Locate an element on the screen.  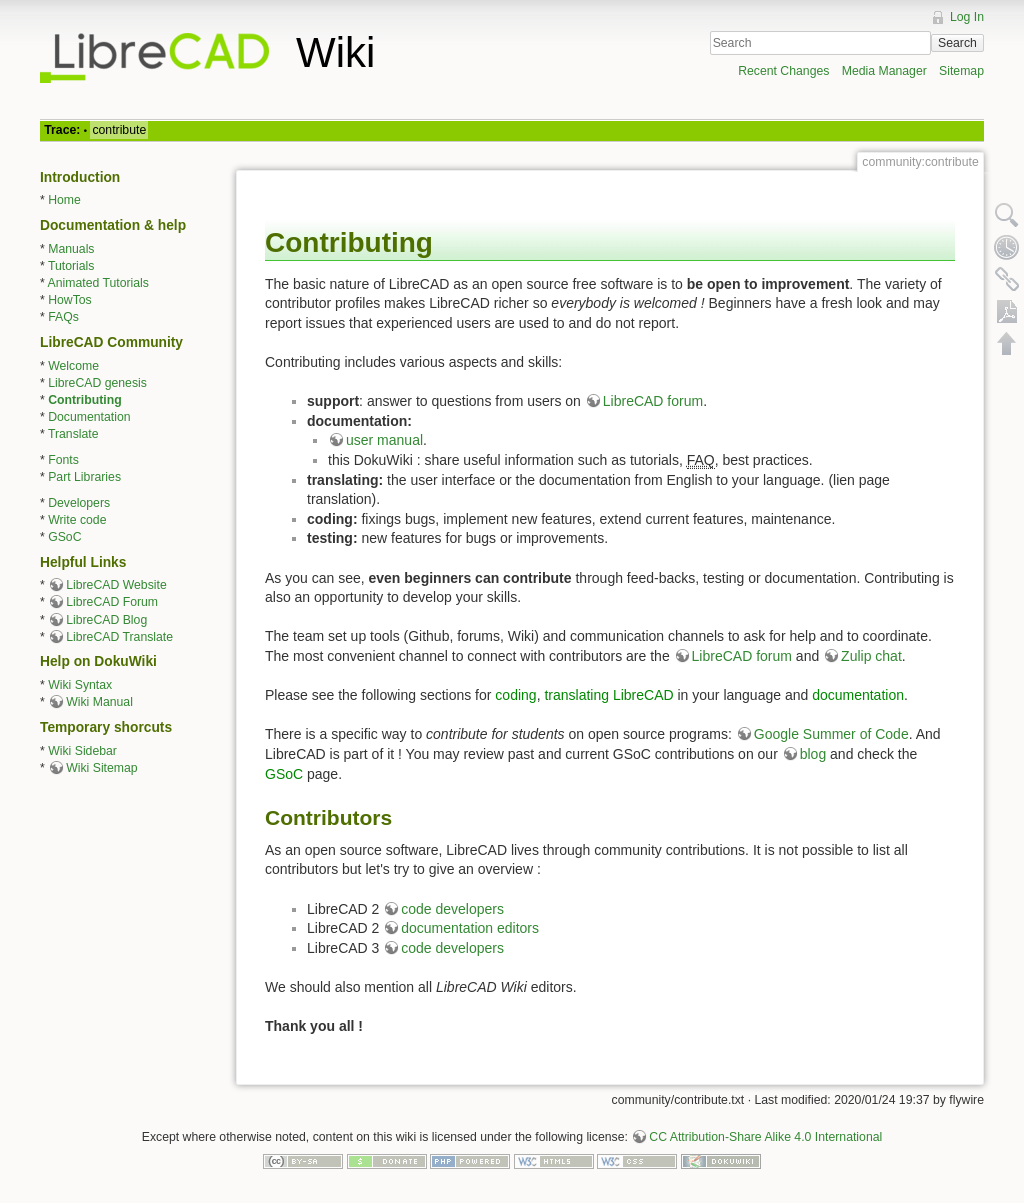
translating LibreCAD is located at coordinates (608, 695).